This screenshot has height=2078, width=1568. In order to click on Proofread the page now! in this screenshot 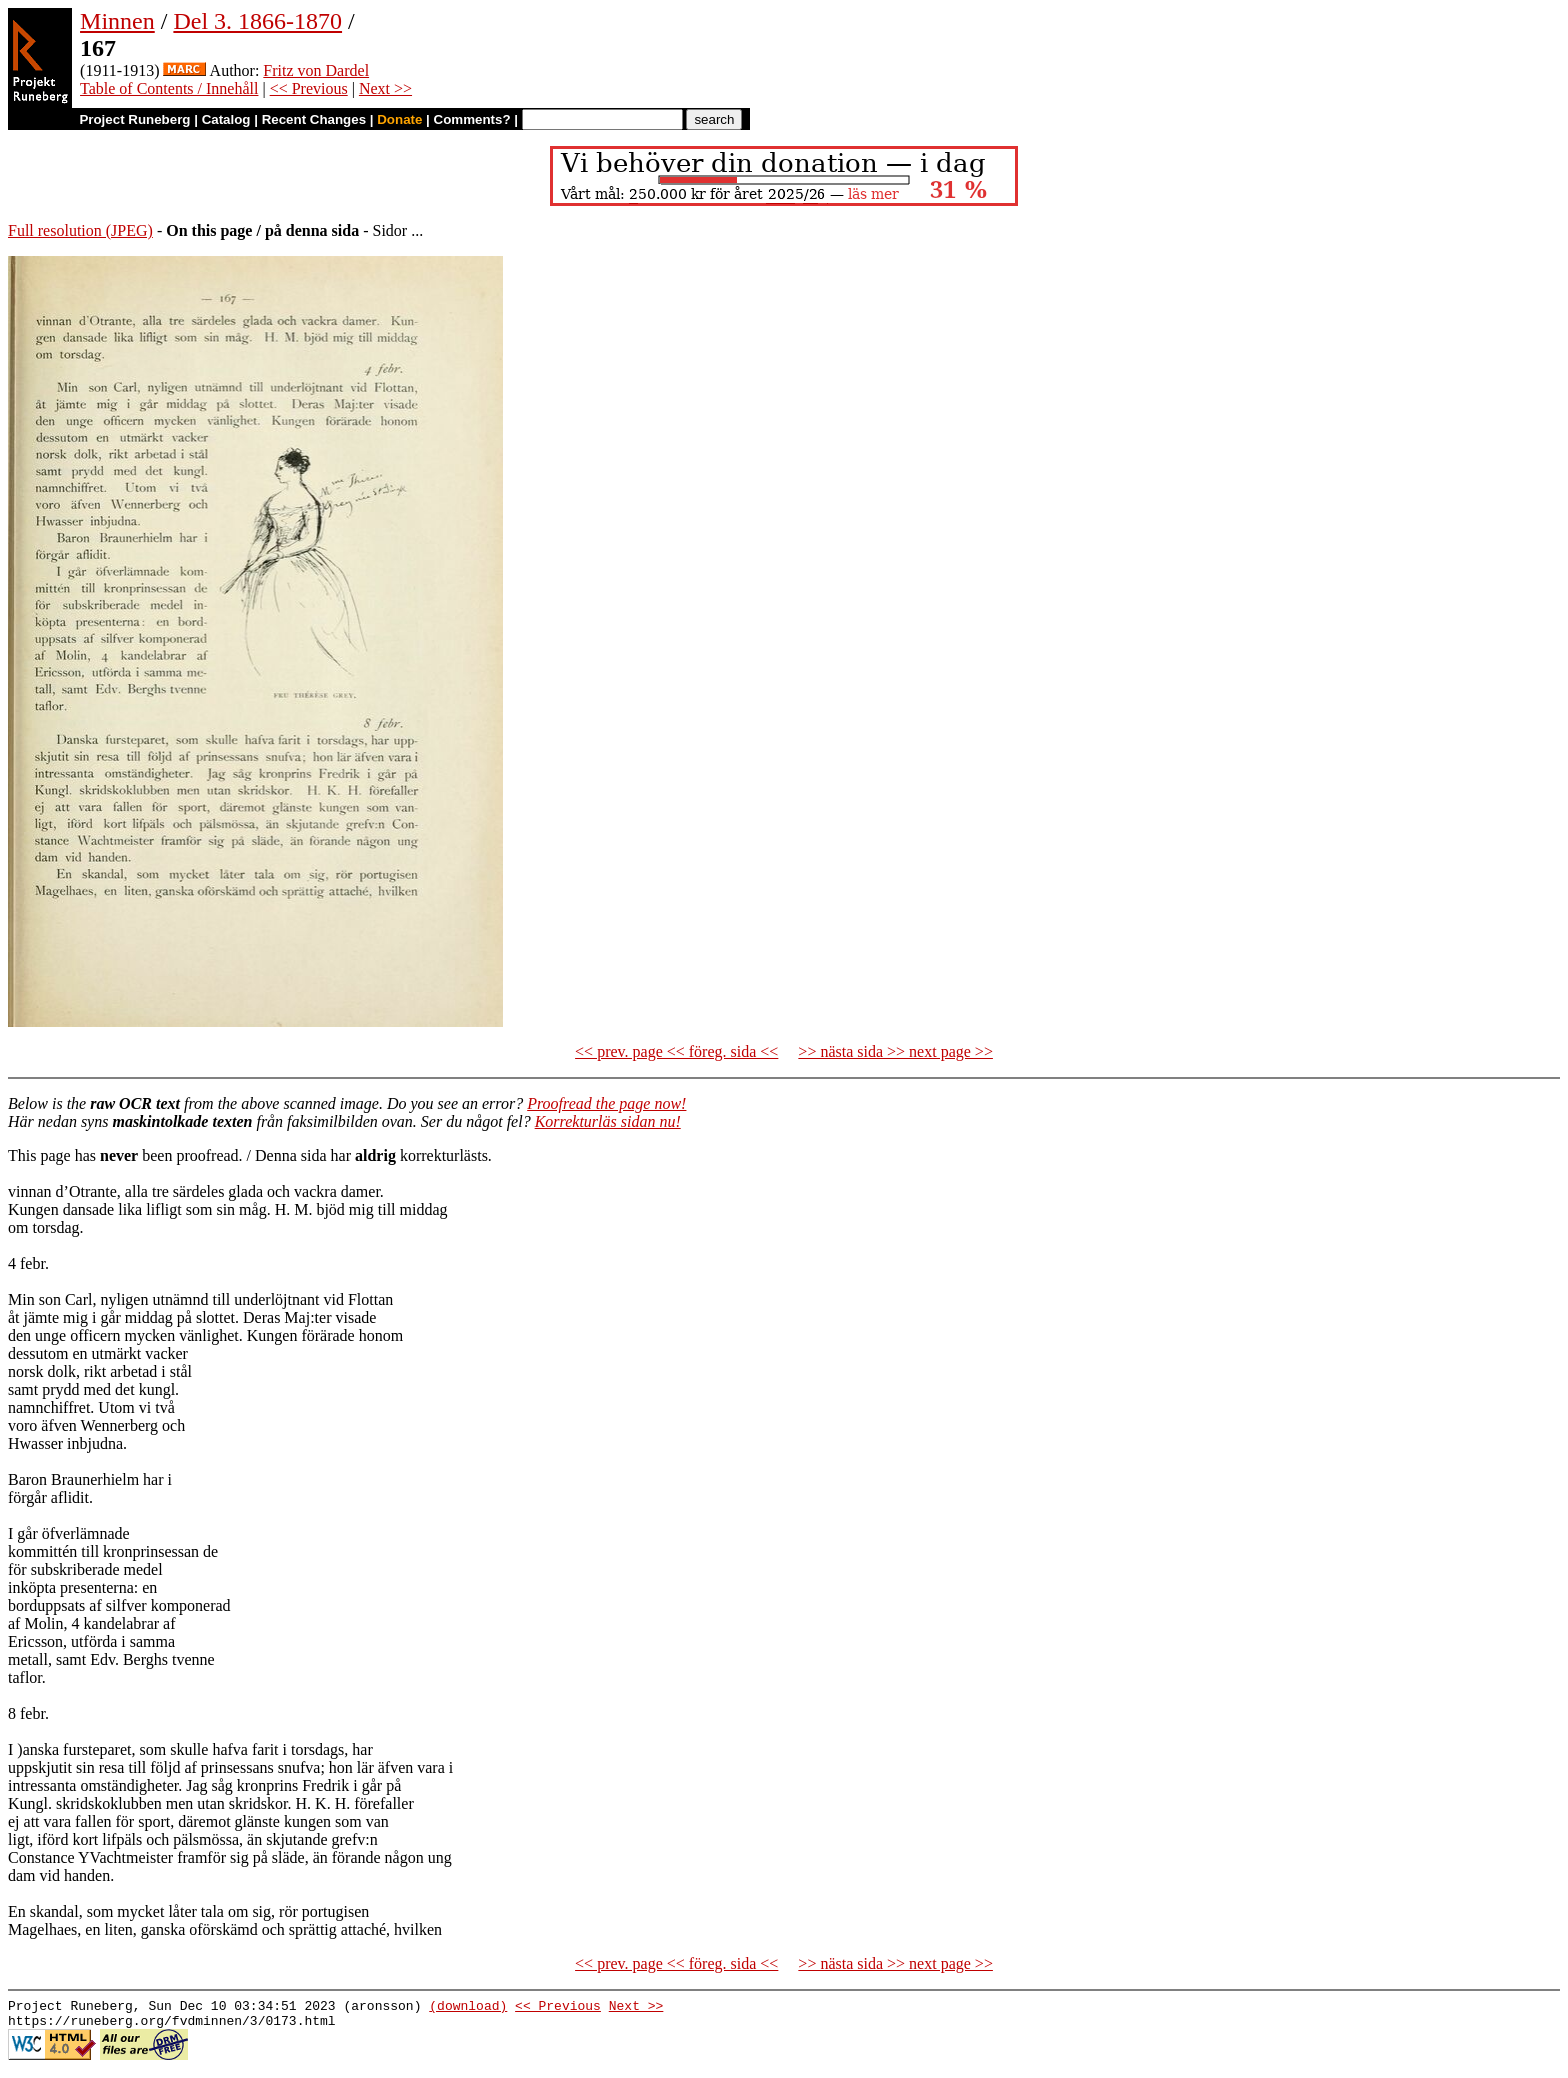, I will do `click(606, 1103)`.